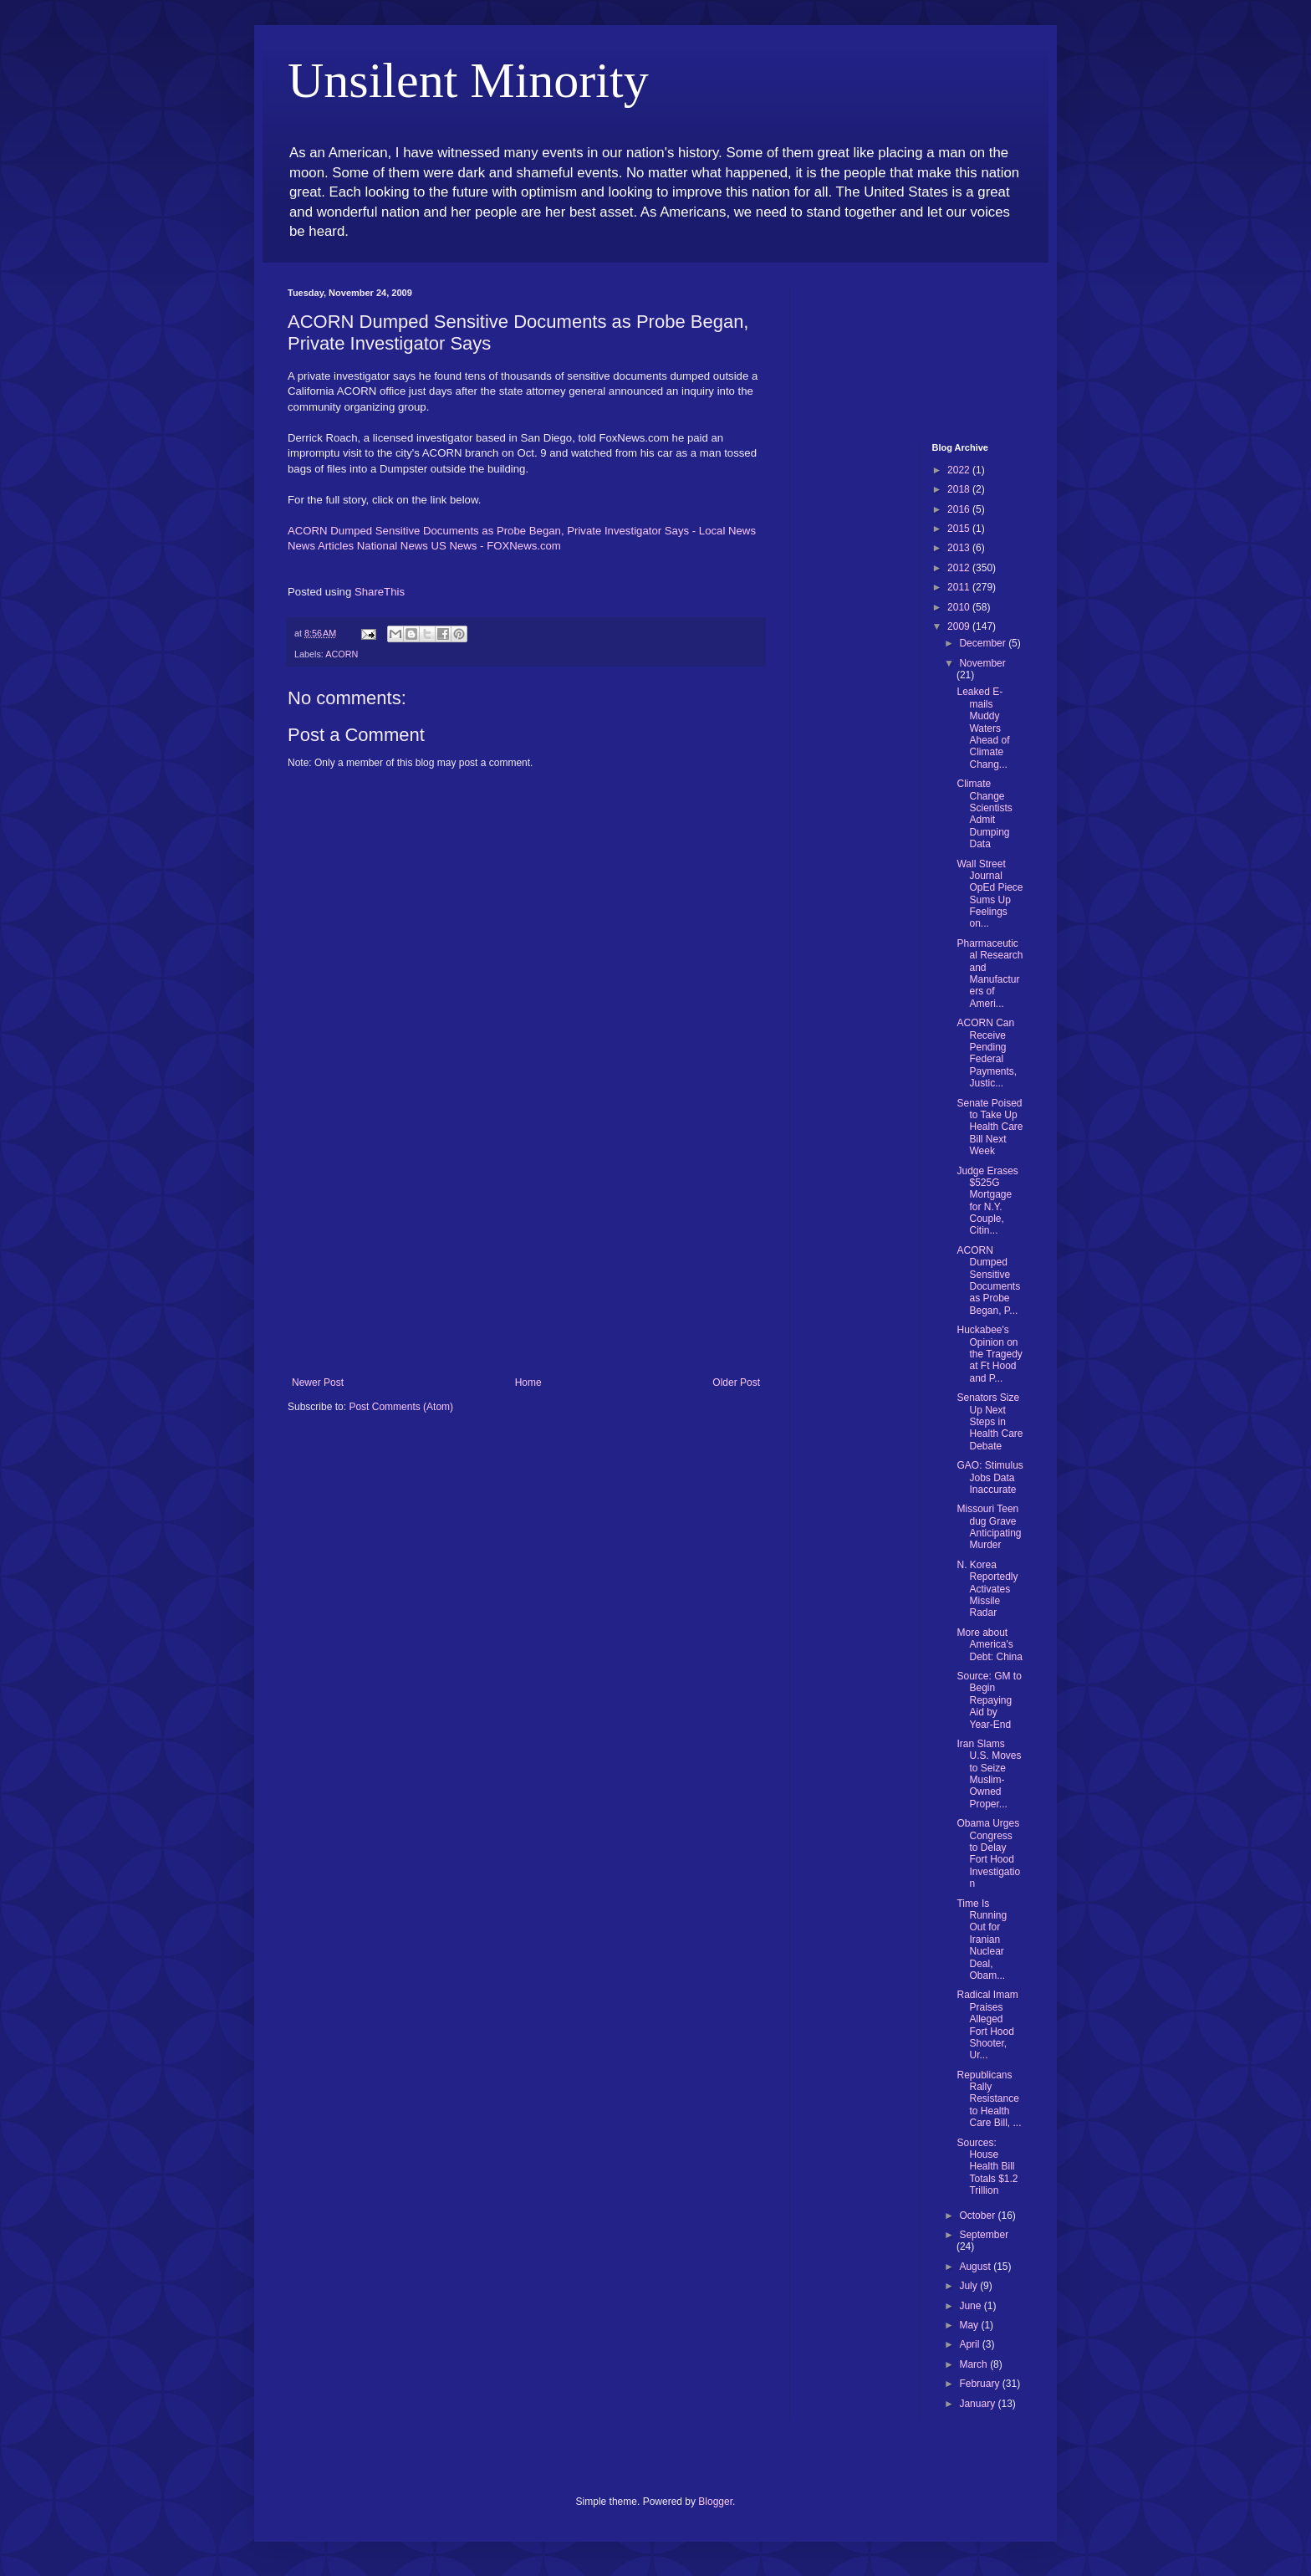 This screenshot has height=2576, width=1311. I want to click on February, so click(980, 2383).